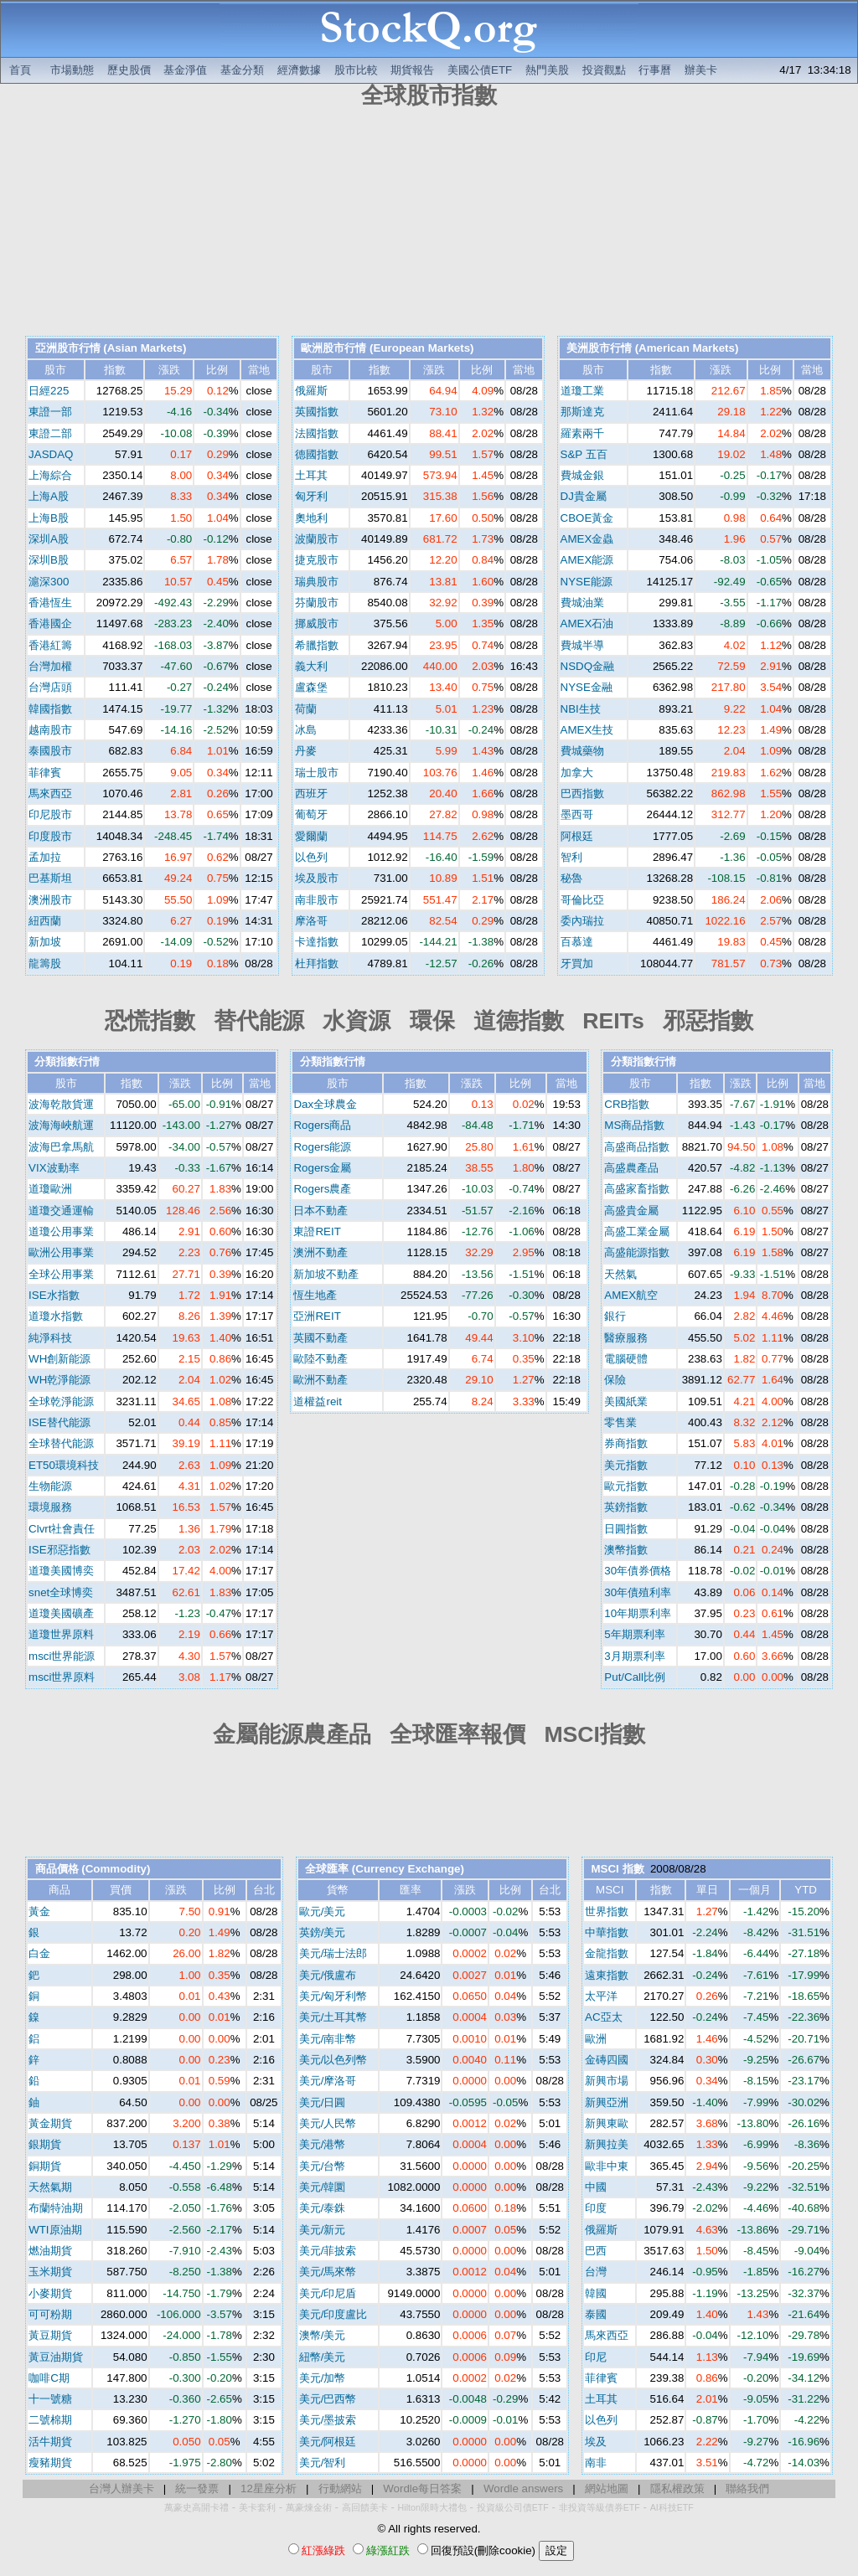  I want to click on 荷蘭, so click(306, 709).